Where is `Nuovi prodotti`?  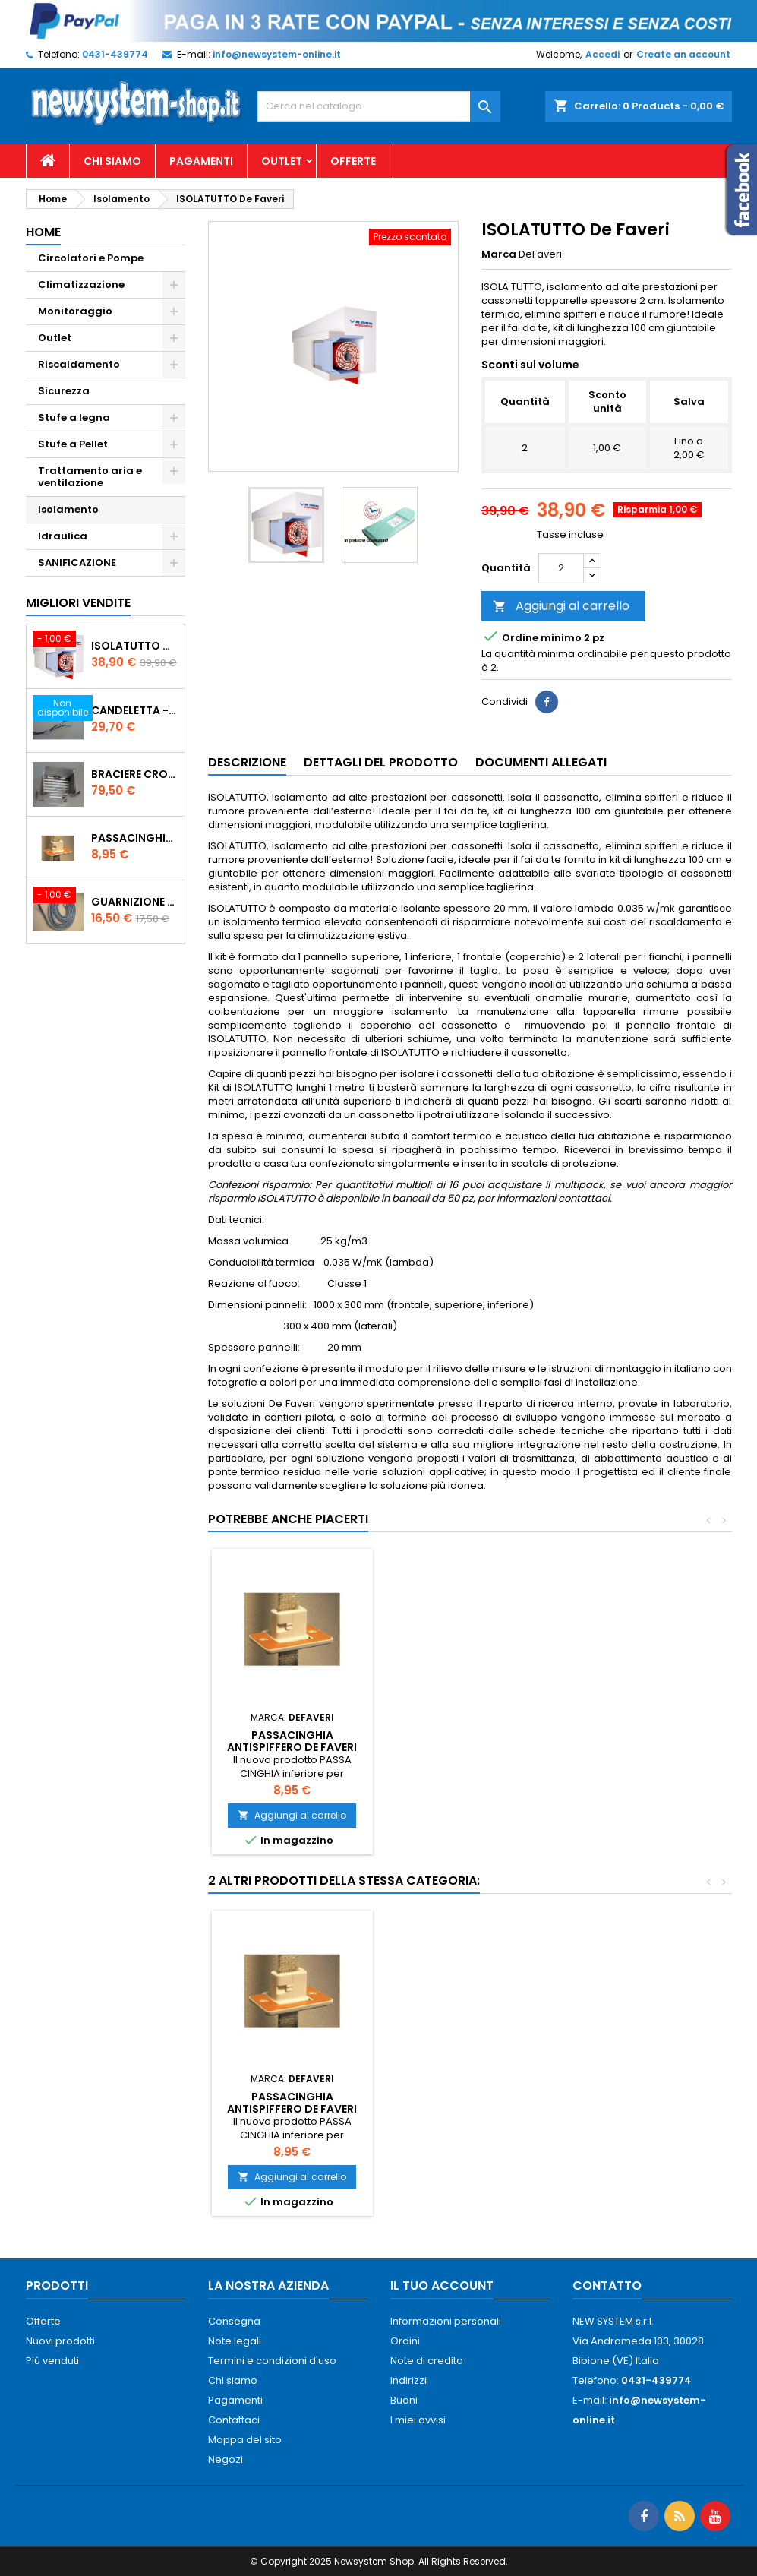 Nuovi prodotti is located at coordinates (60, 2341).